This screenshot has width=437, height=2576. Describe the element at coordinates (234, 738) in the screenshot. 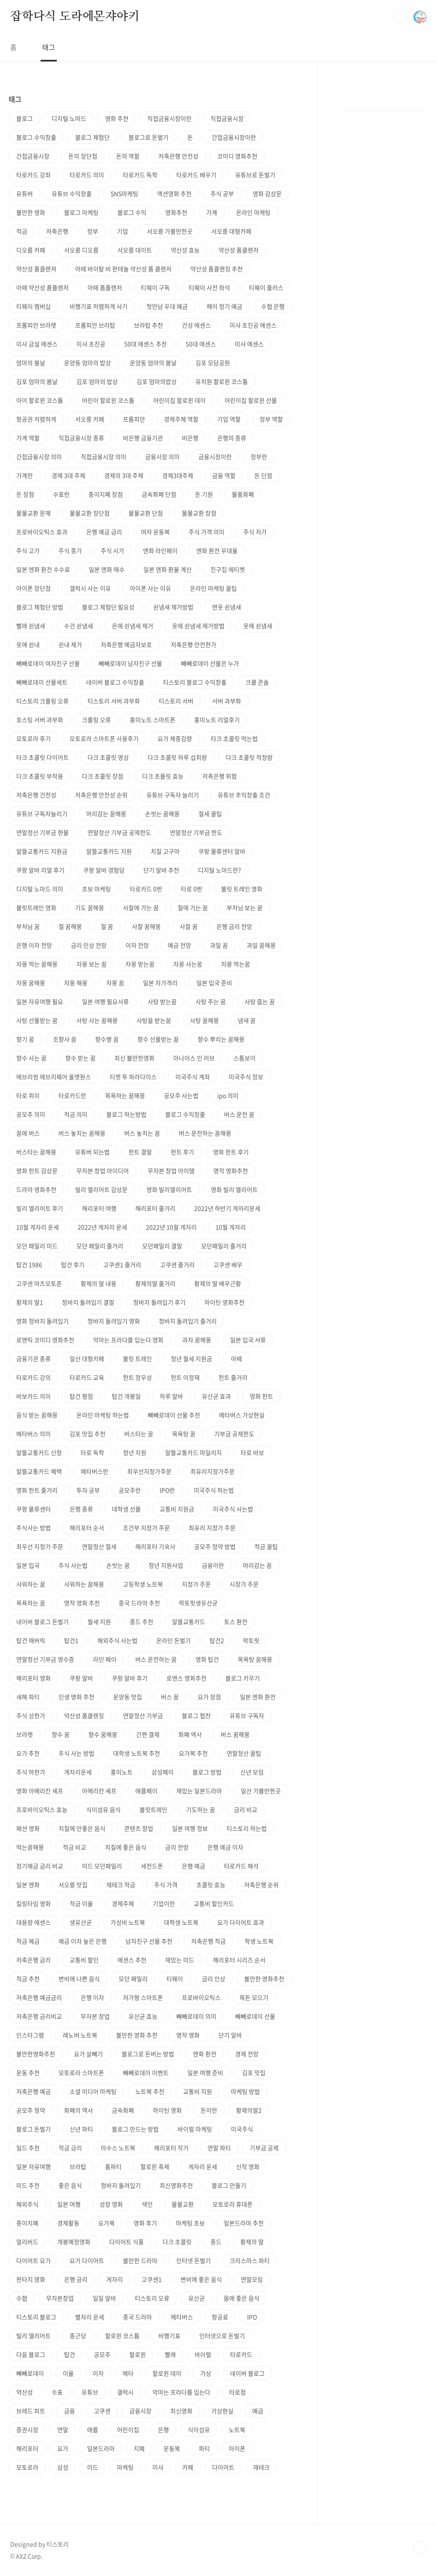

I see `타크 초콜릿 먹는법` at that location.